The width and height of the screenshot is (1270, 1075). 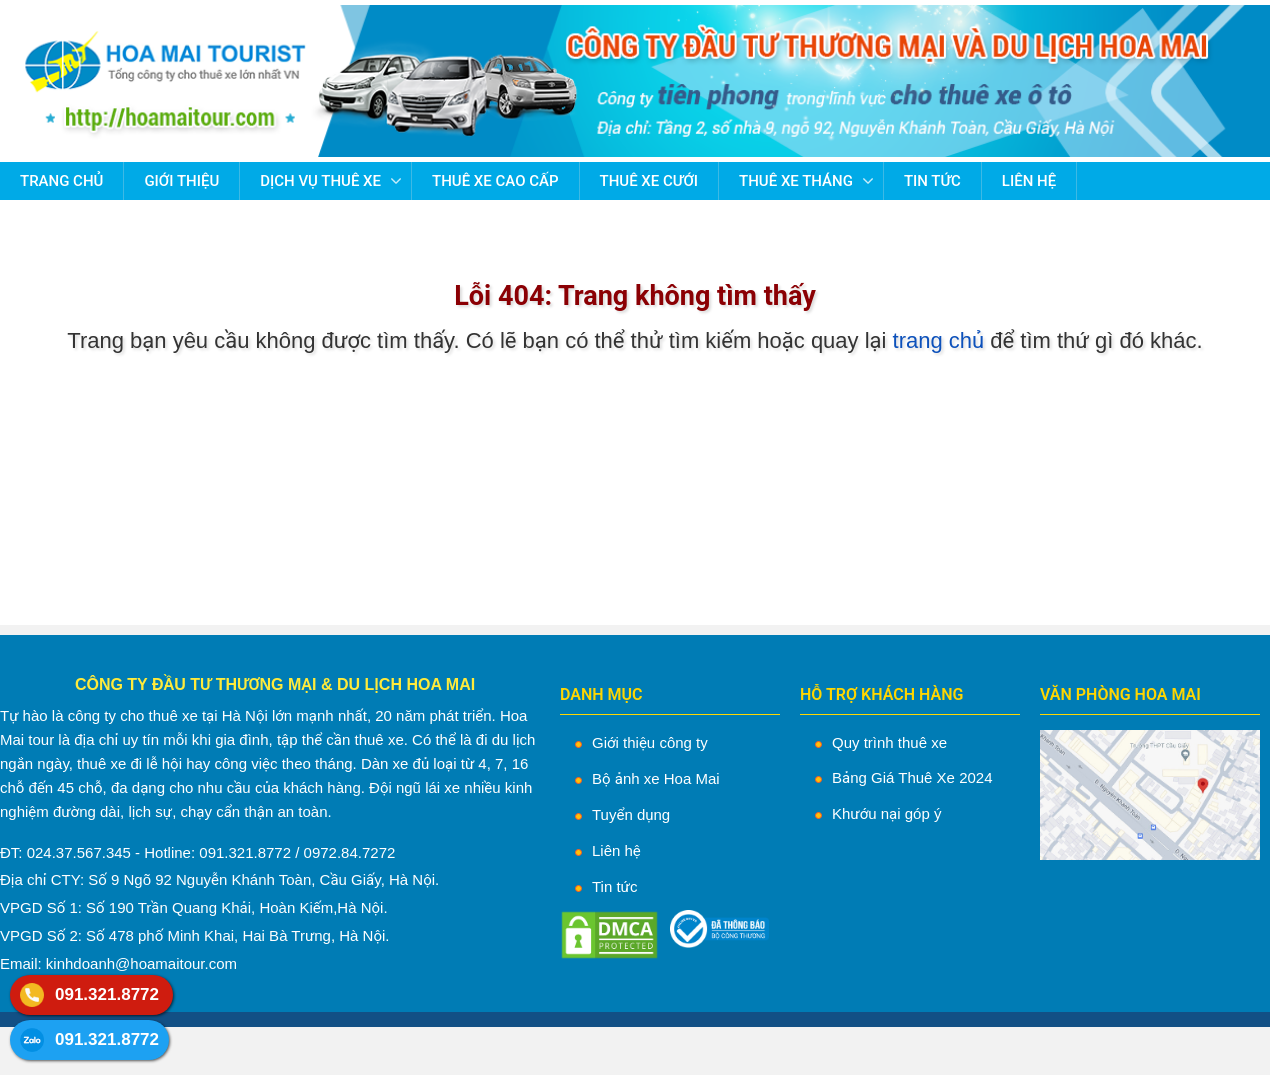 I want to click on Dịch vụ thuê xe, so click(x=320, y=181).